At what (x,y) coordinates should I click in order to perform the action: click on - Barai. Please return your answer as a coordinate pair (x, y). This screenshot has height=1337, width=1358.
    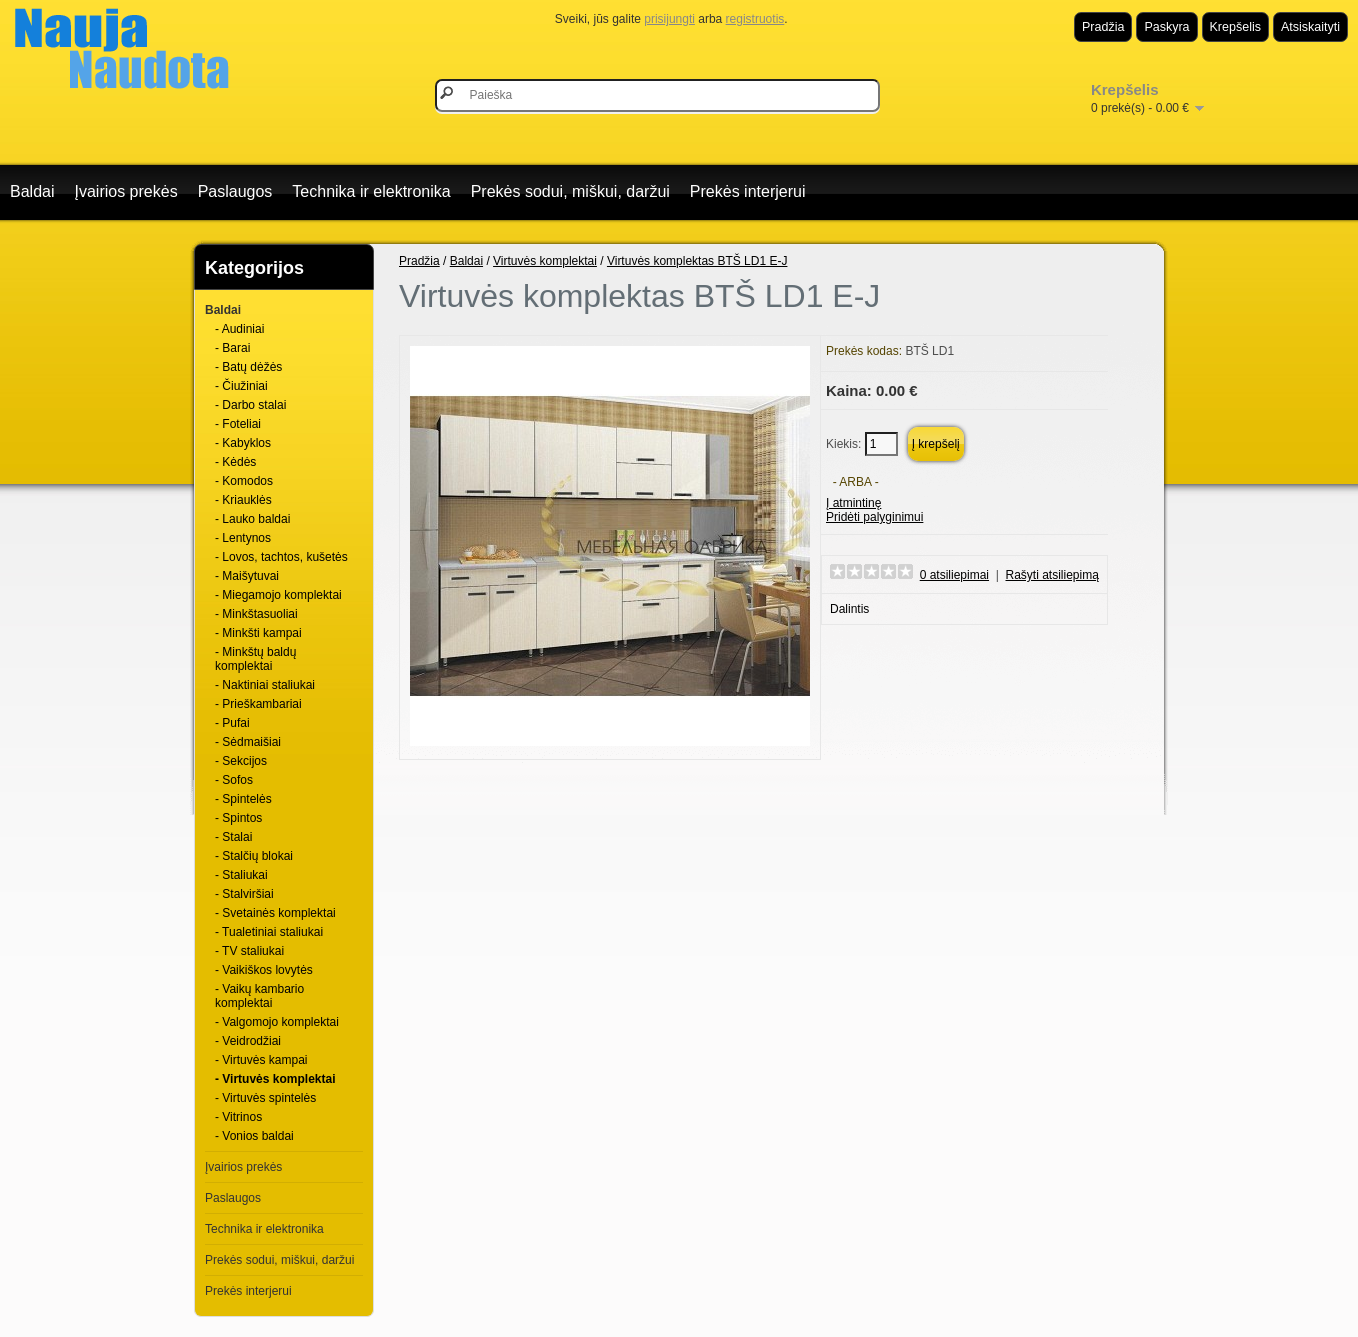
    Looking at the image, I should click on (232, 348).